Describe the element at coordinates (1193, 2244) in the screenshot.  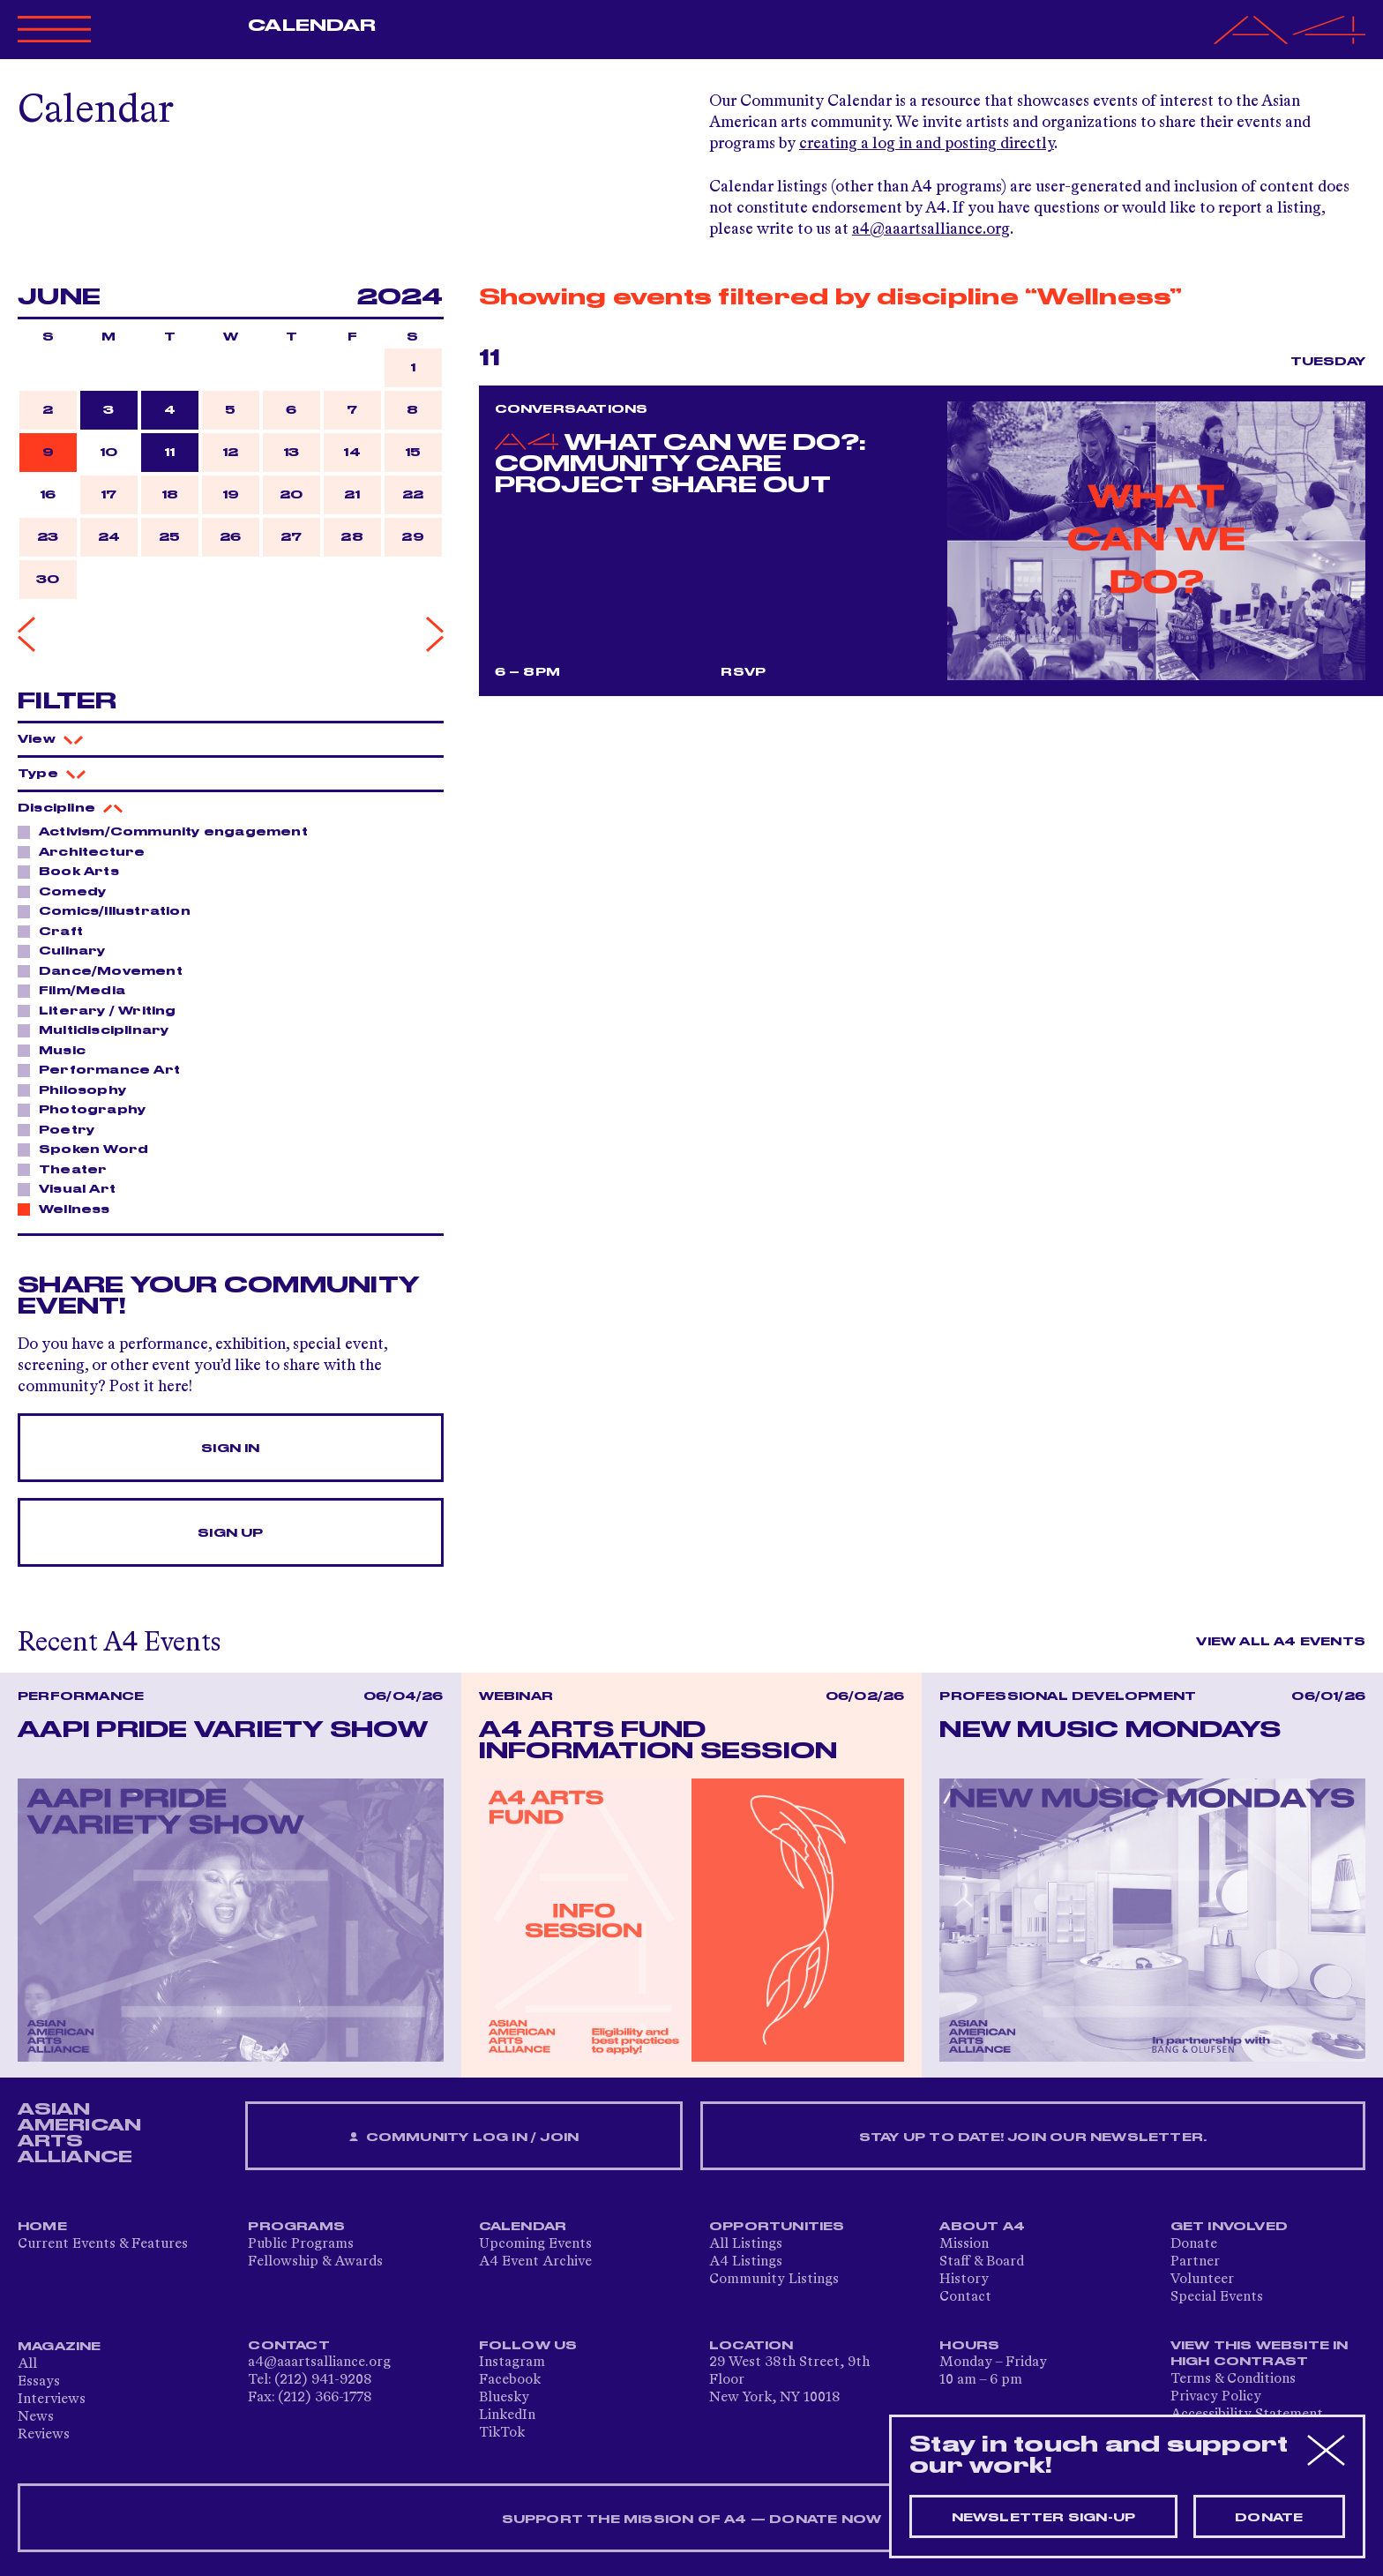
I see `Donate` at that location.